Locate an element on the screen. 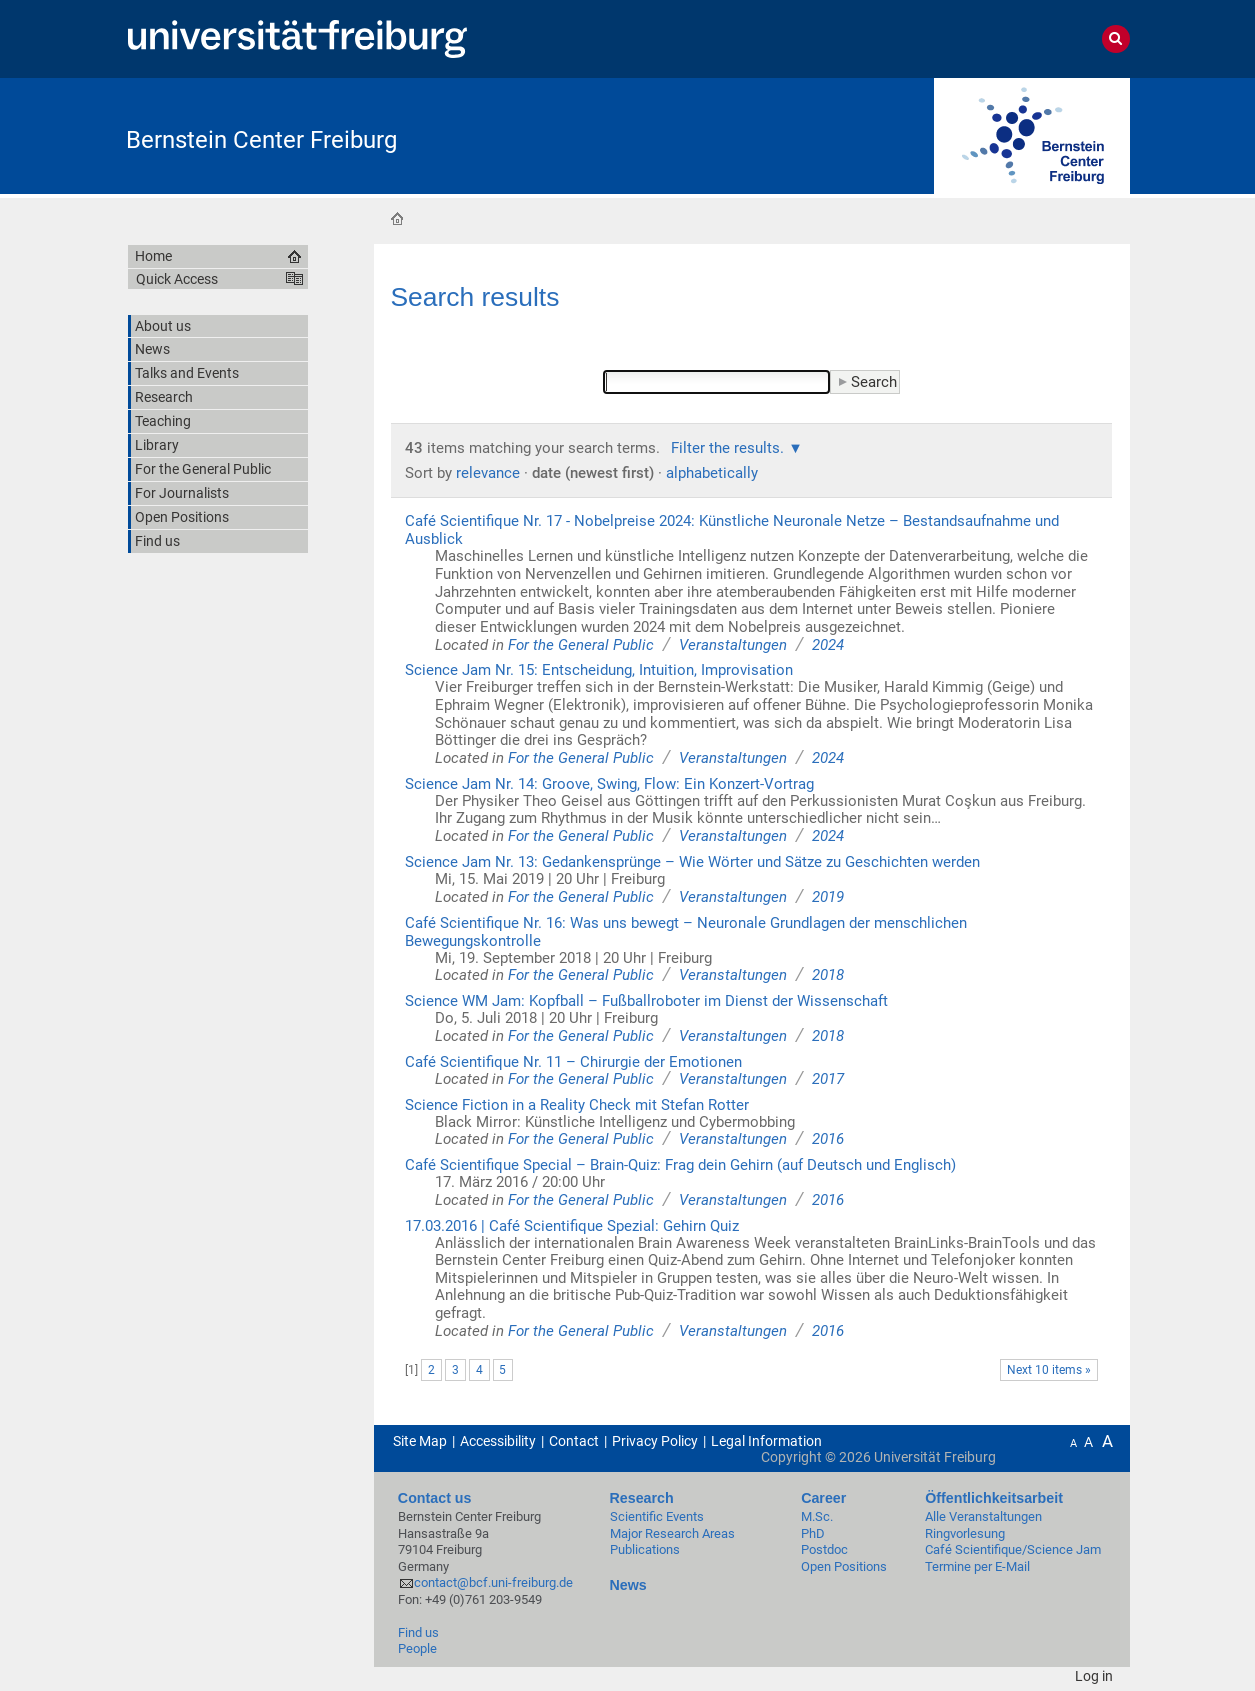  relevance is located at coordinates (488, 473).